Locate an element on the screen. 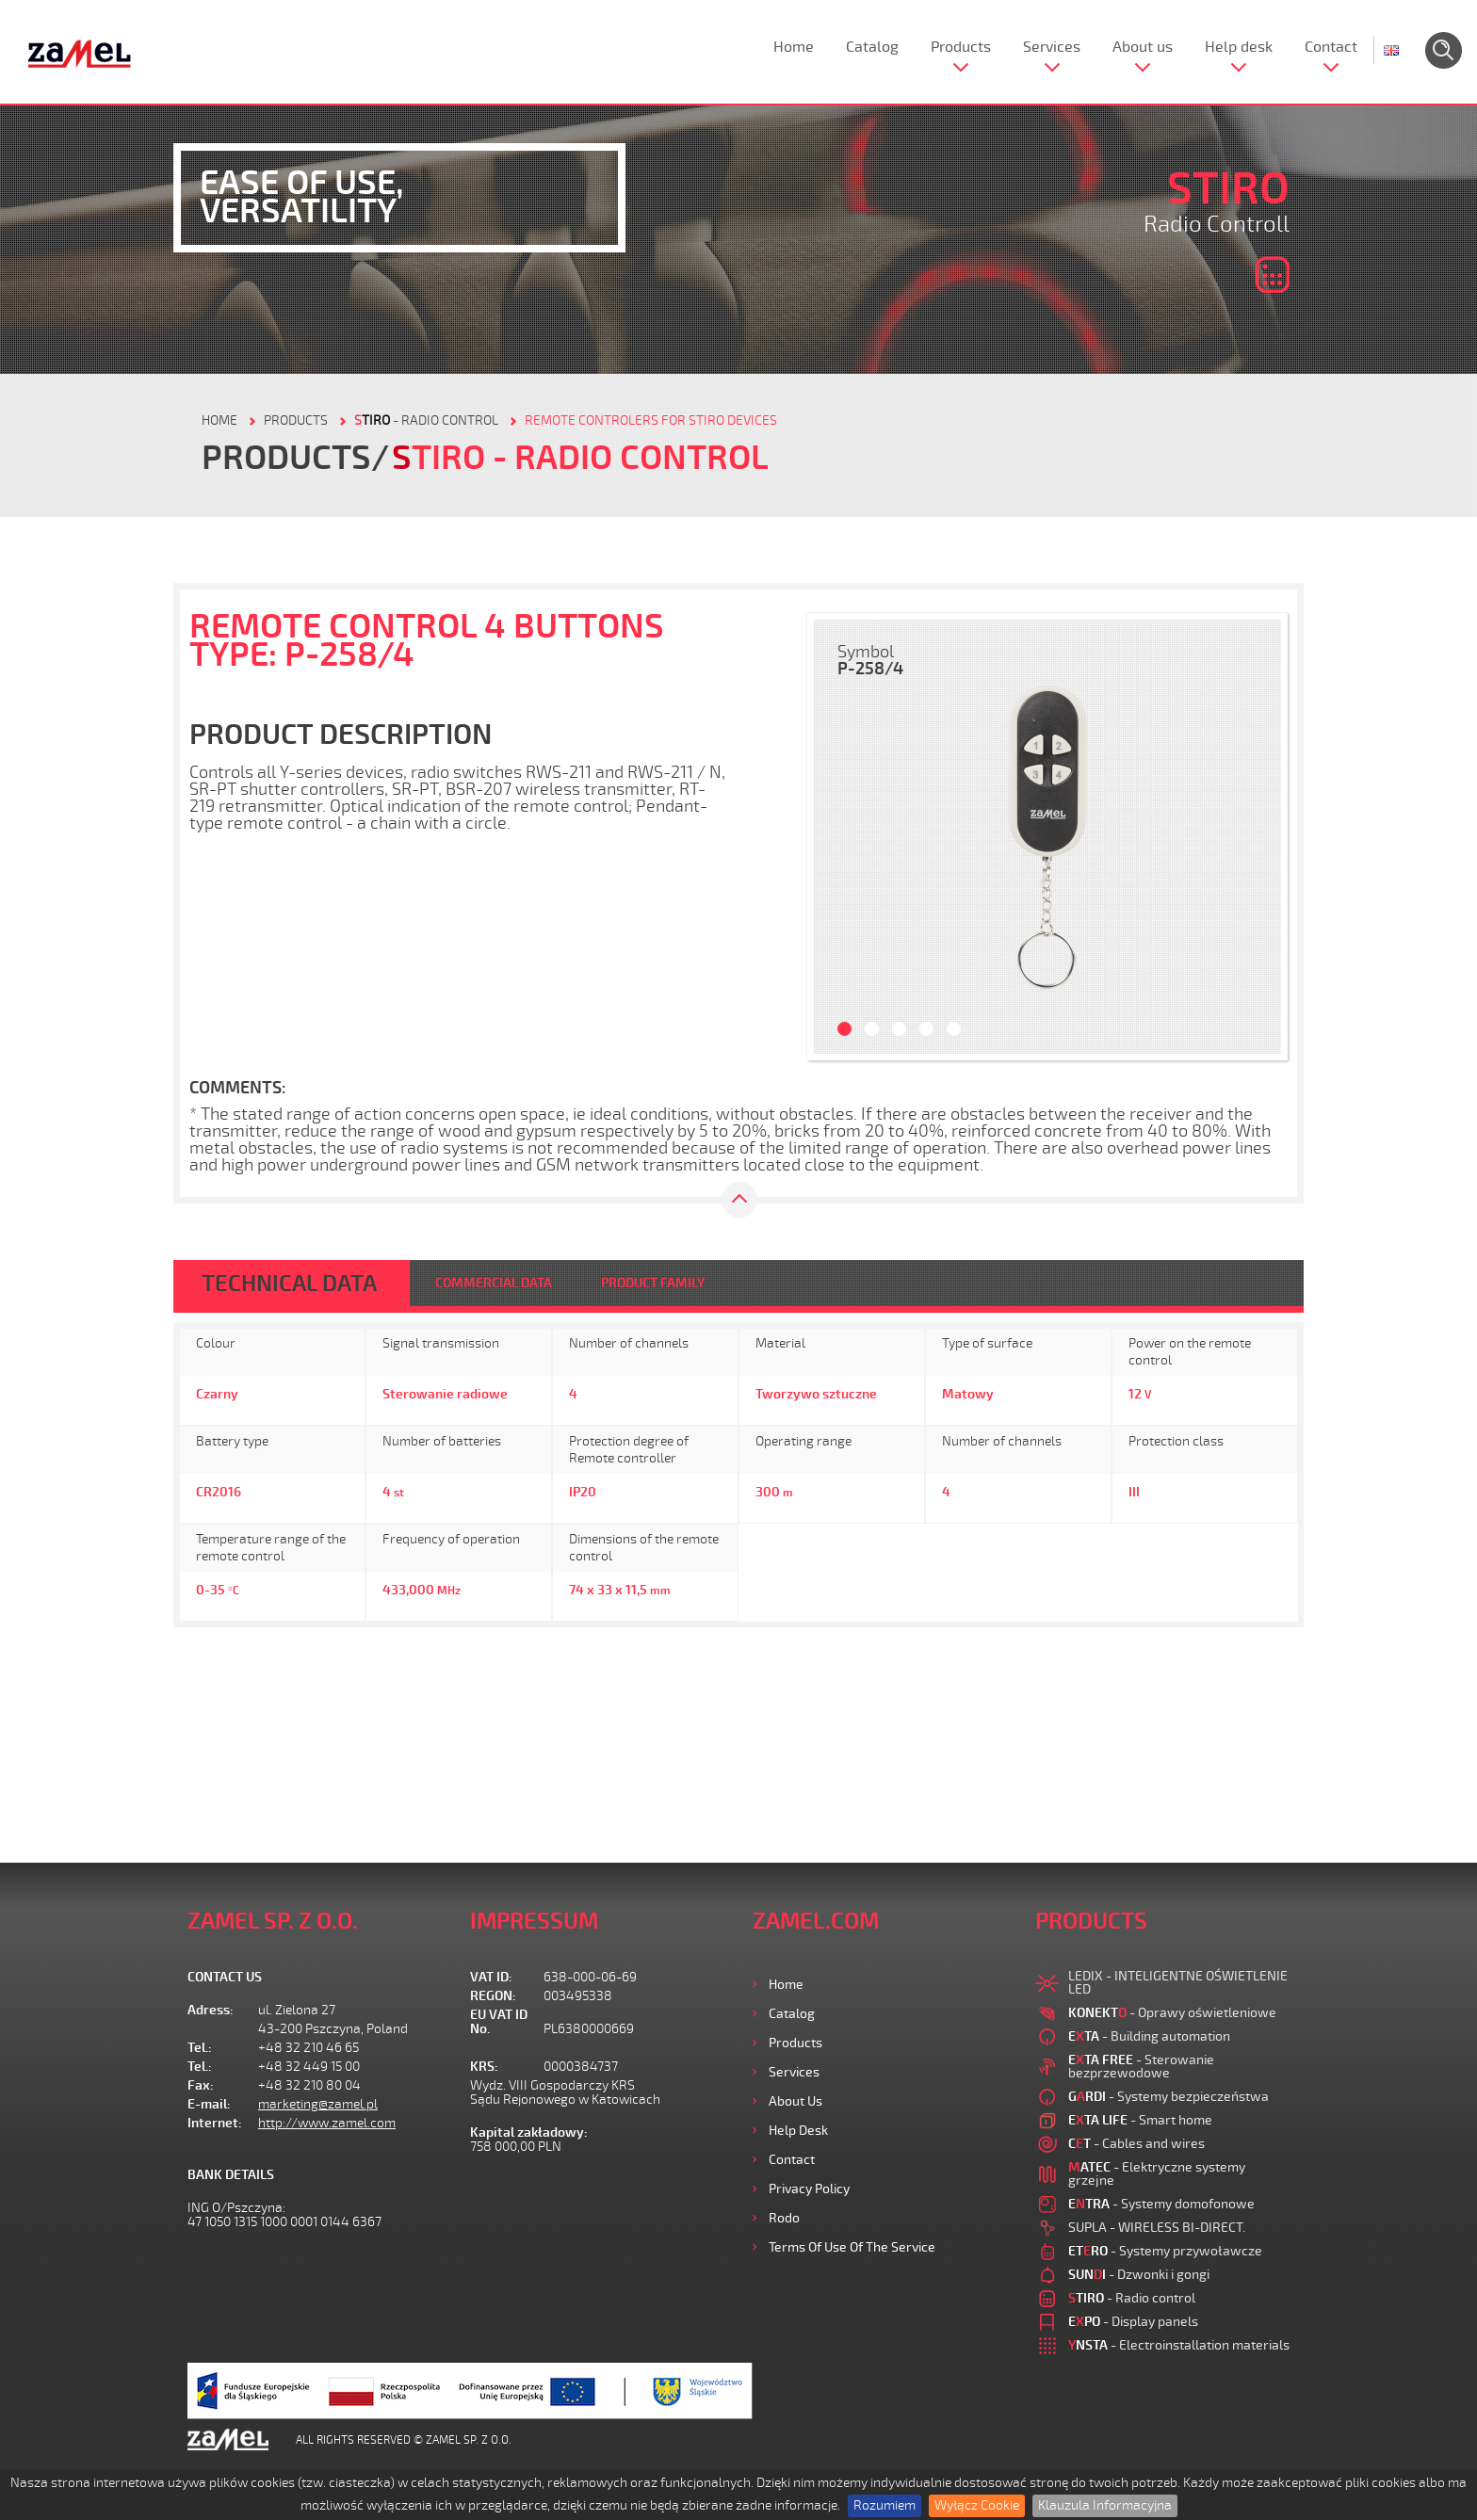  - Smart home is located at coordinates (1140, 2120).